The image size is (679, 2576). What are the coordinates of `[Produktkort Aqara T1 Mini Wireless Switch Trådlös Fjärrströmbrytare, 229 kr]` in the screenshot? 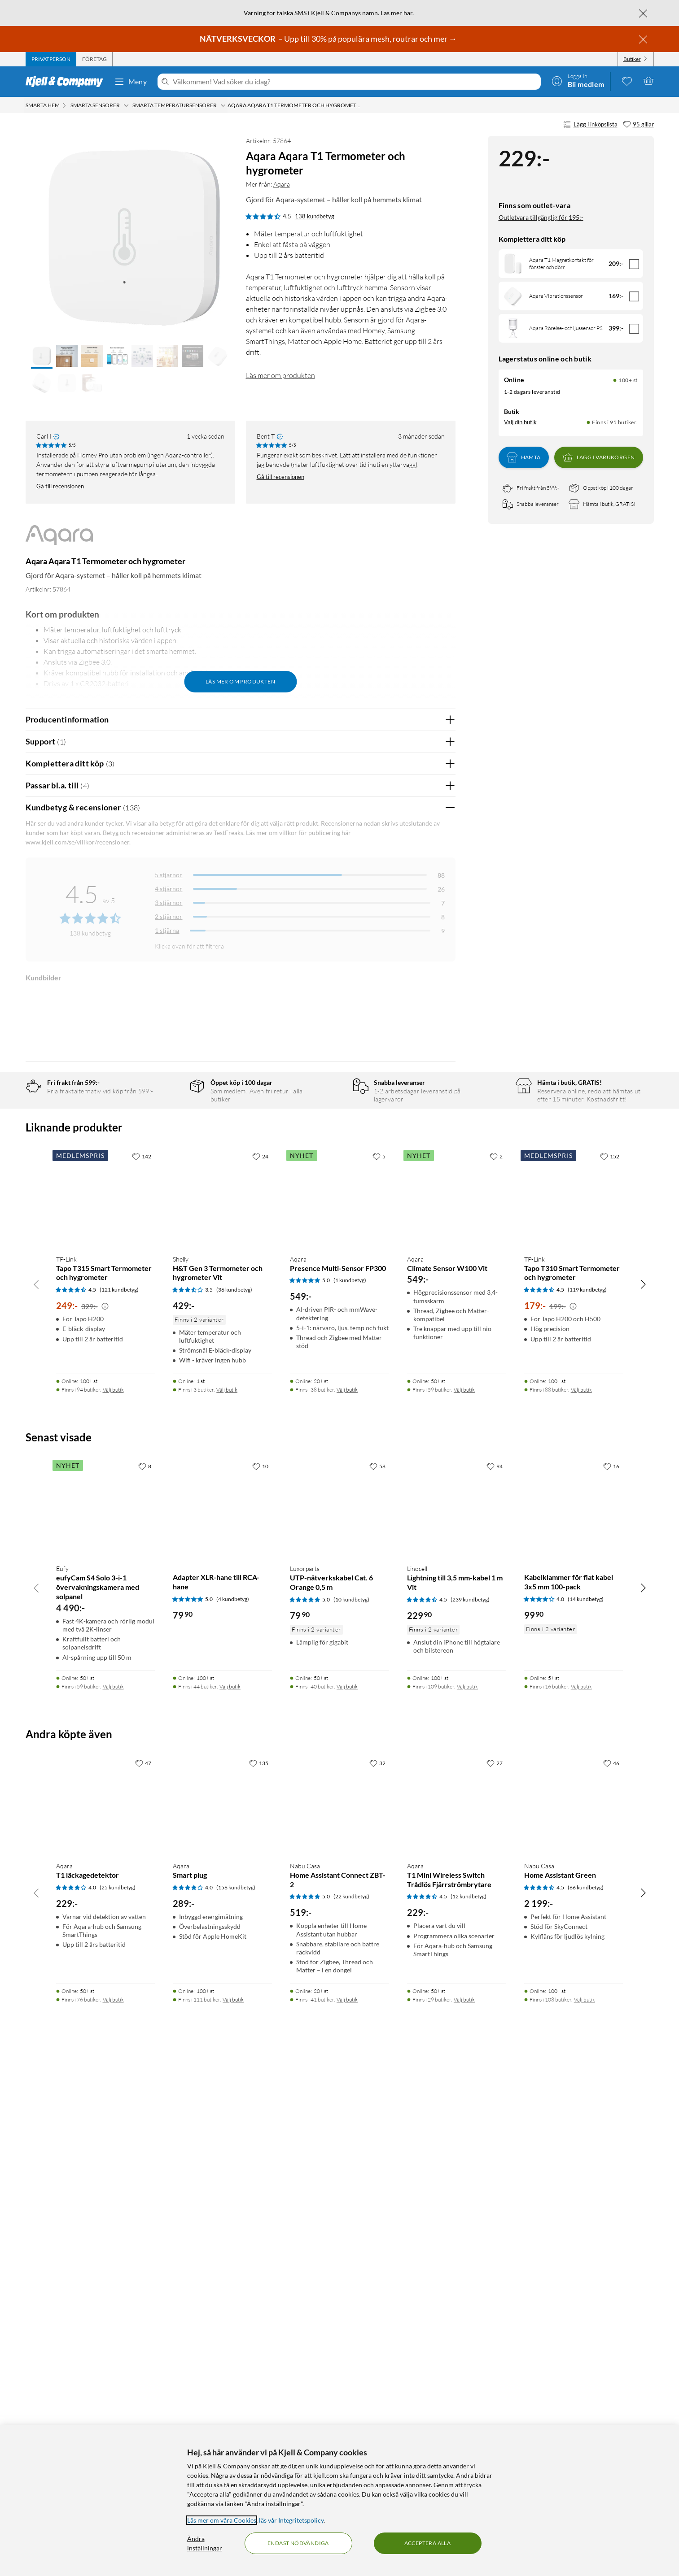 It's located at (456, 2320).